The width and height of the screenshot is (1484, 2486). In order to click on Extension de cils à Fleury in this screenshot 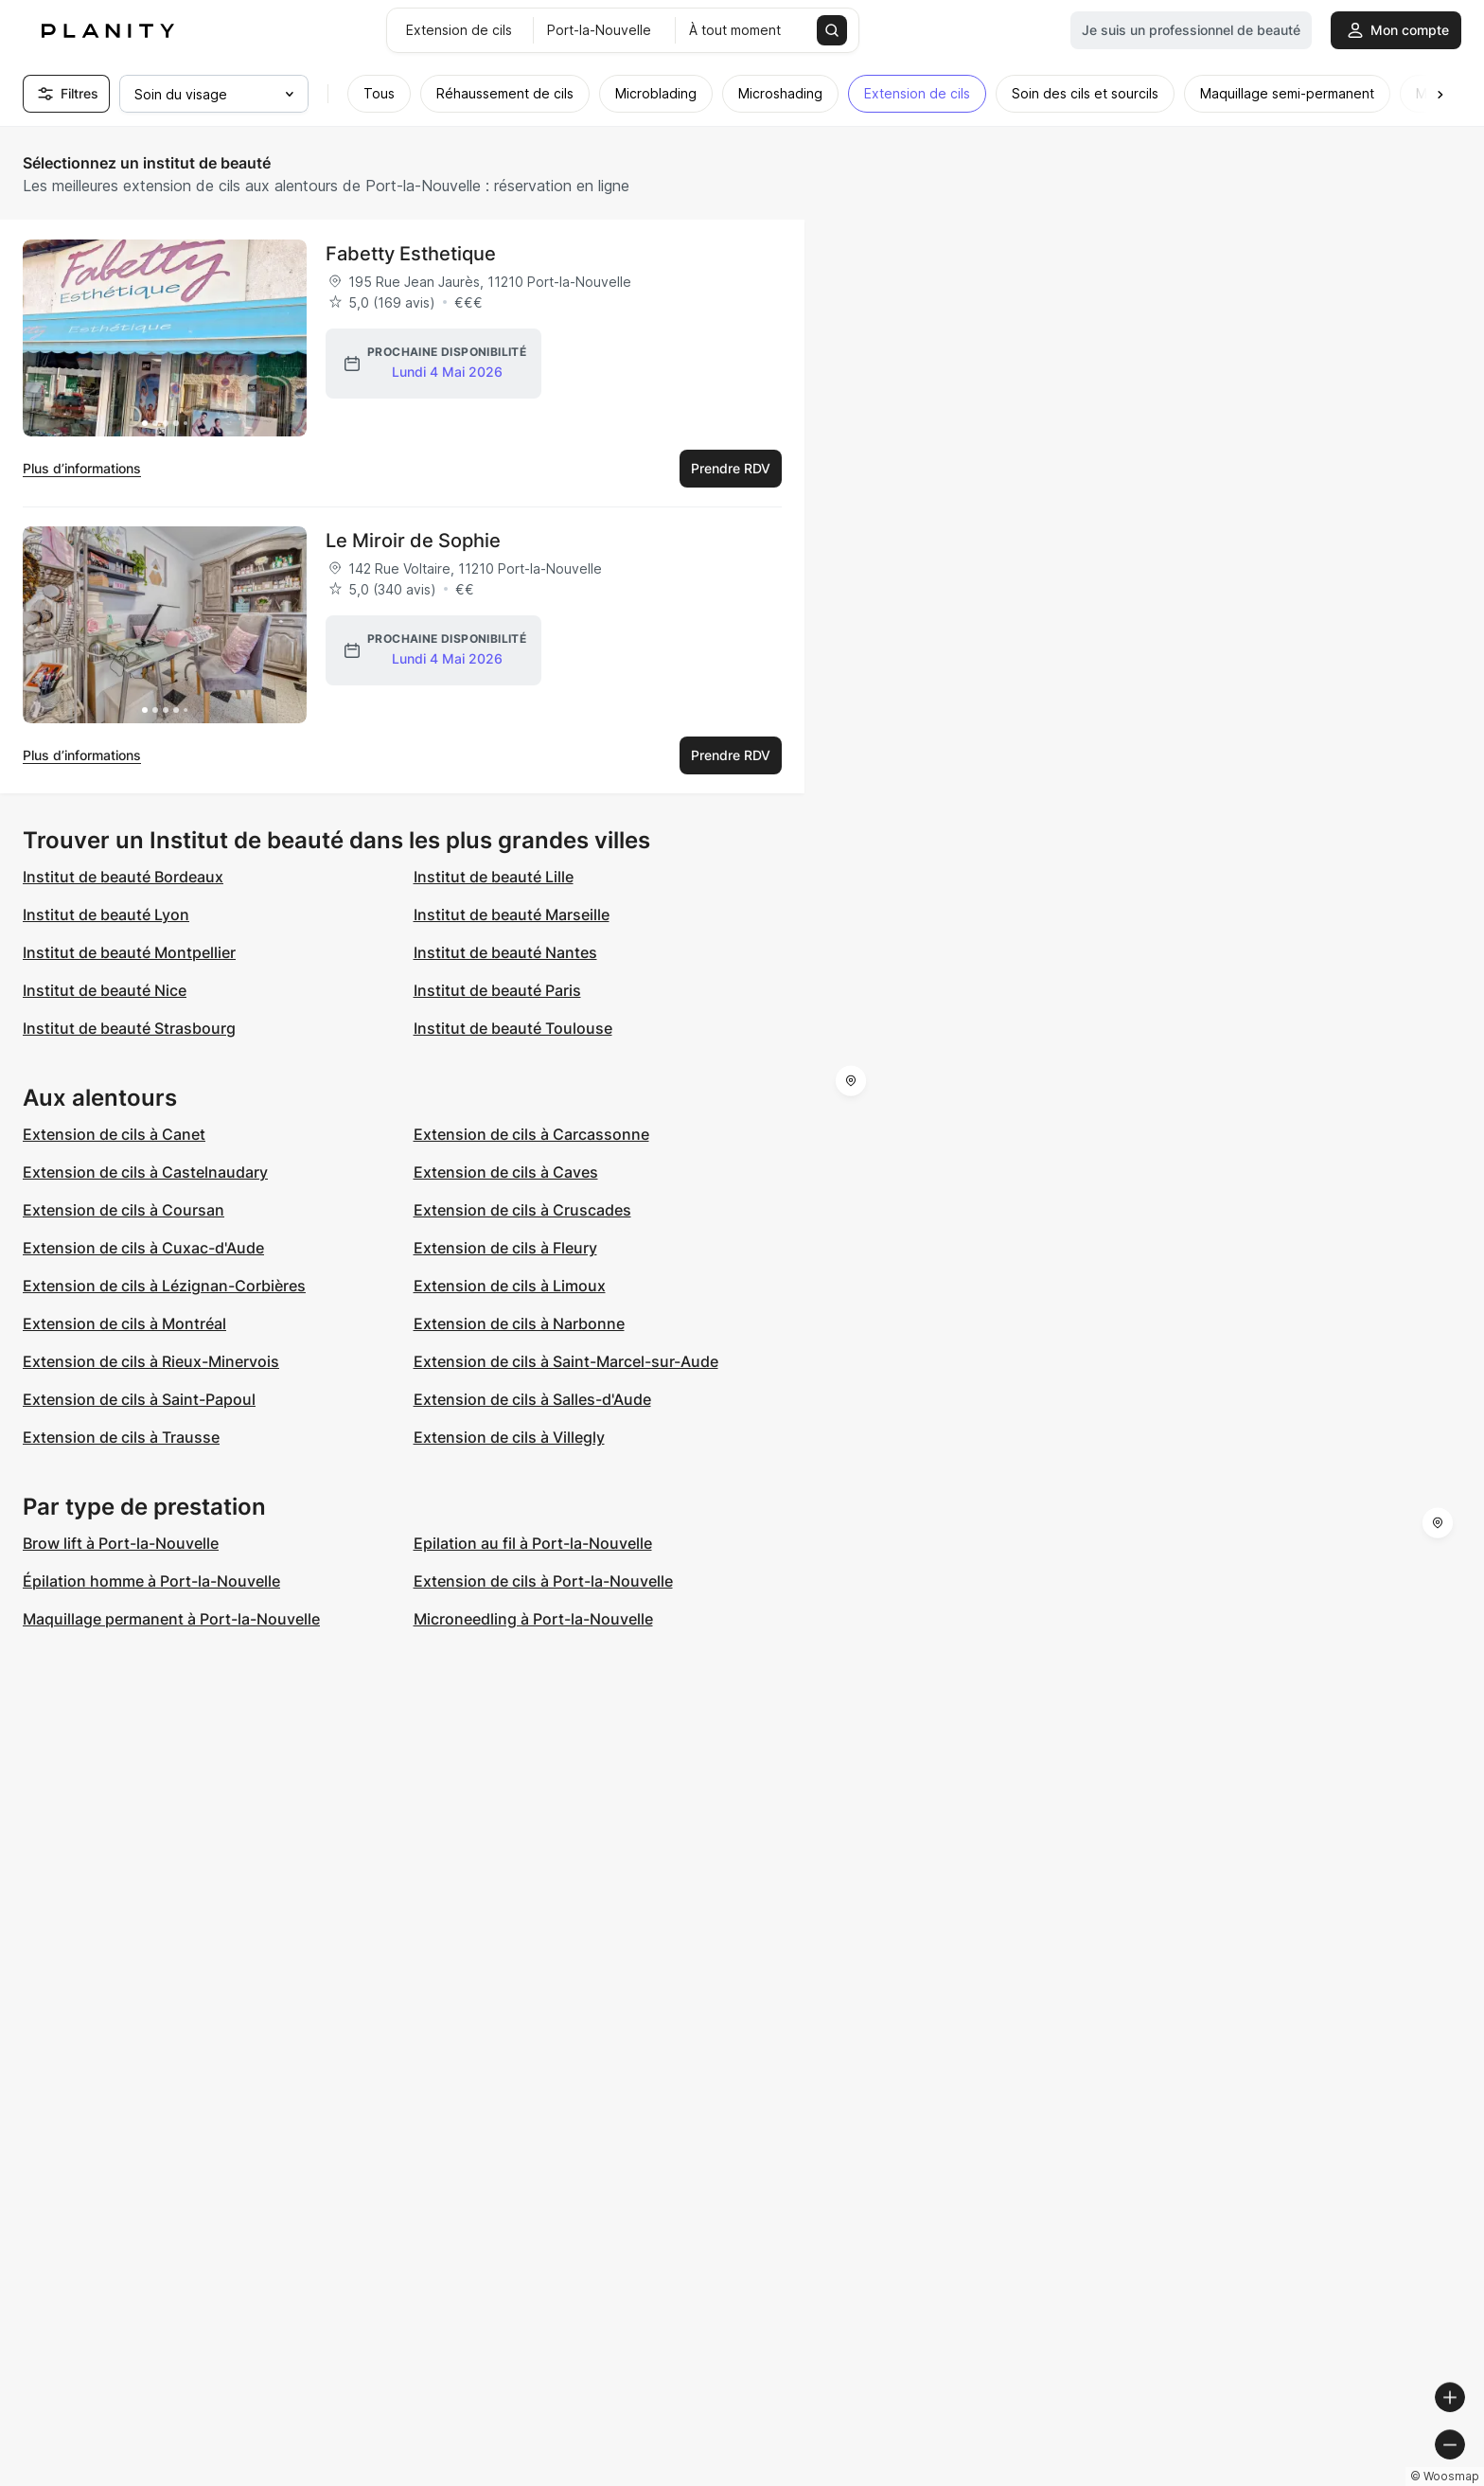, I will do `click(505, 1247)`.